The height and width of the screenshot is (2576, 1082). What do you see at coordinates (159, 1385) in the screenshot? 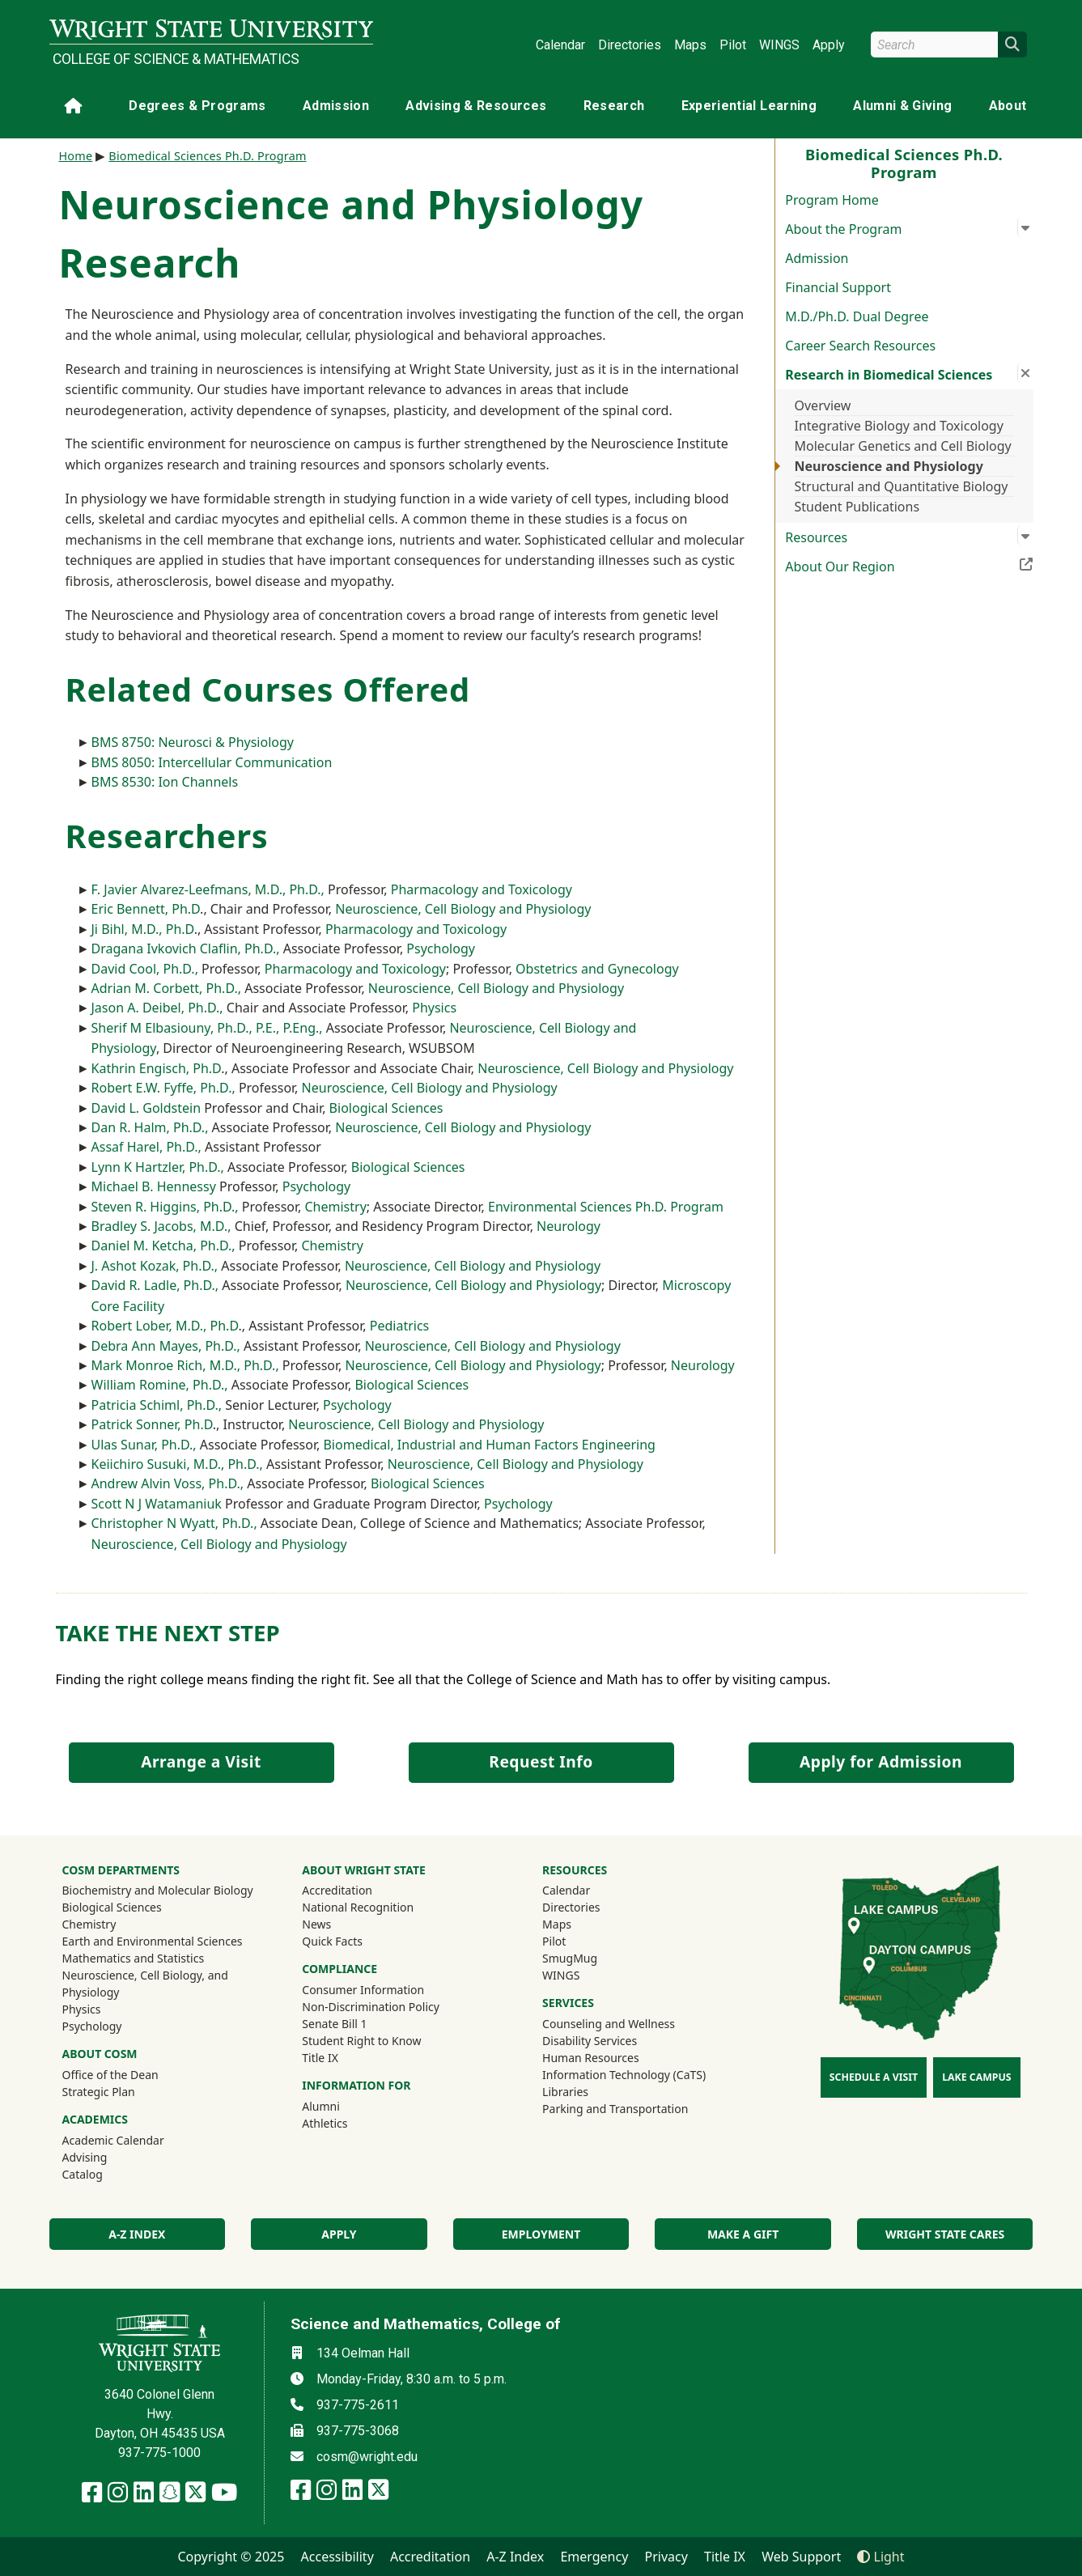
I see `William Romine, Ph.D.,` at bounding box center [159, 1385].